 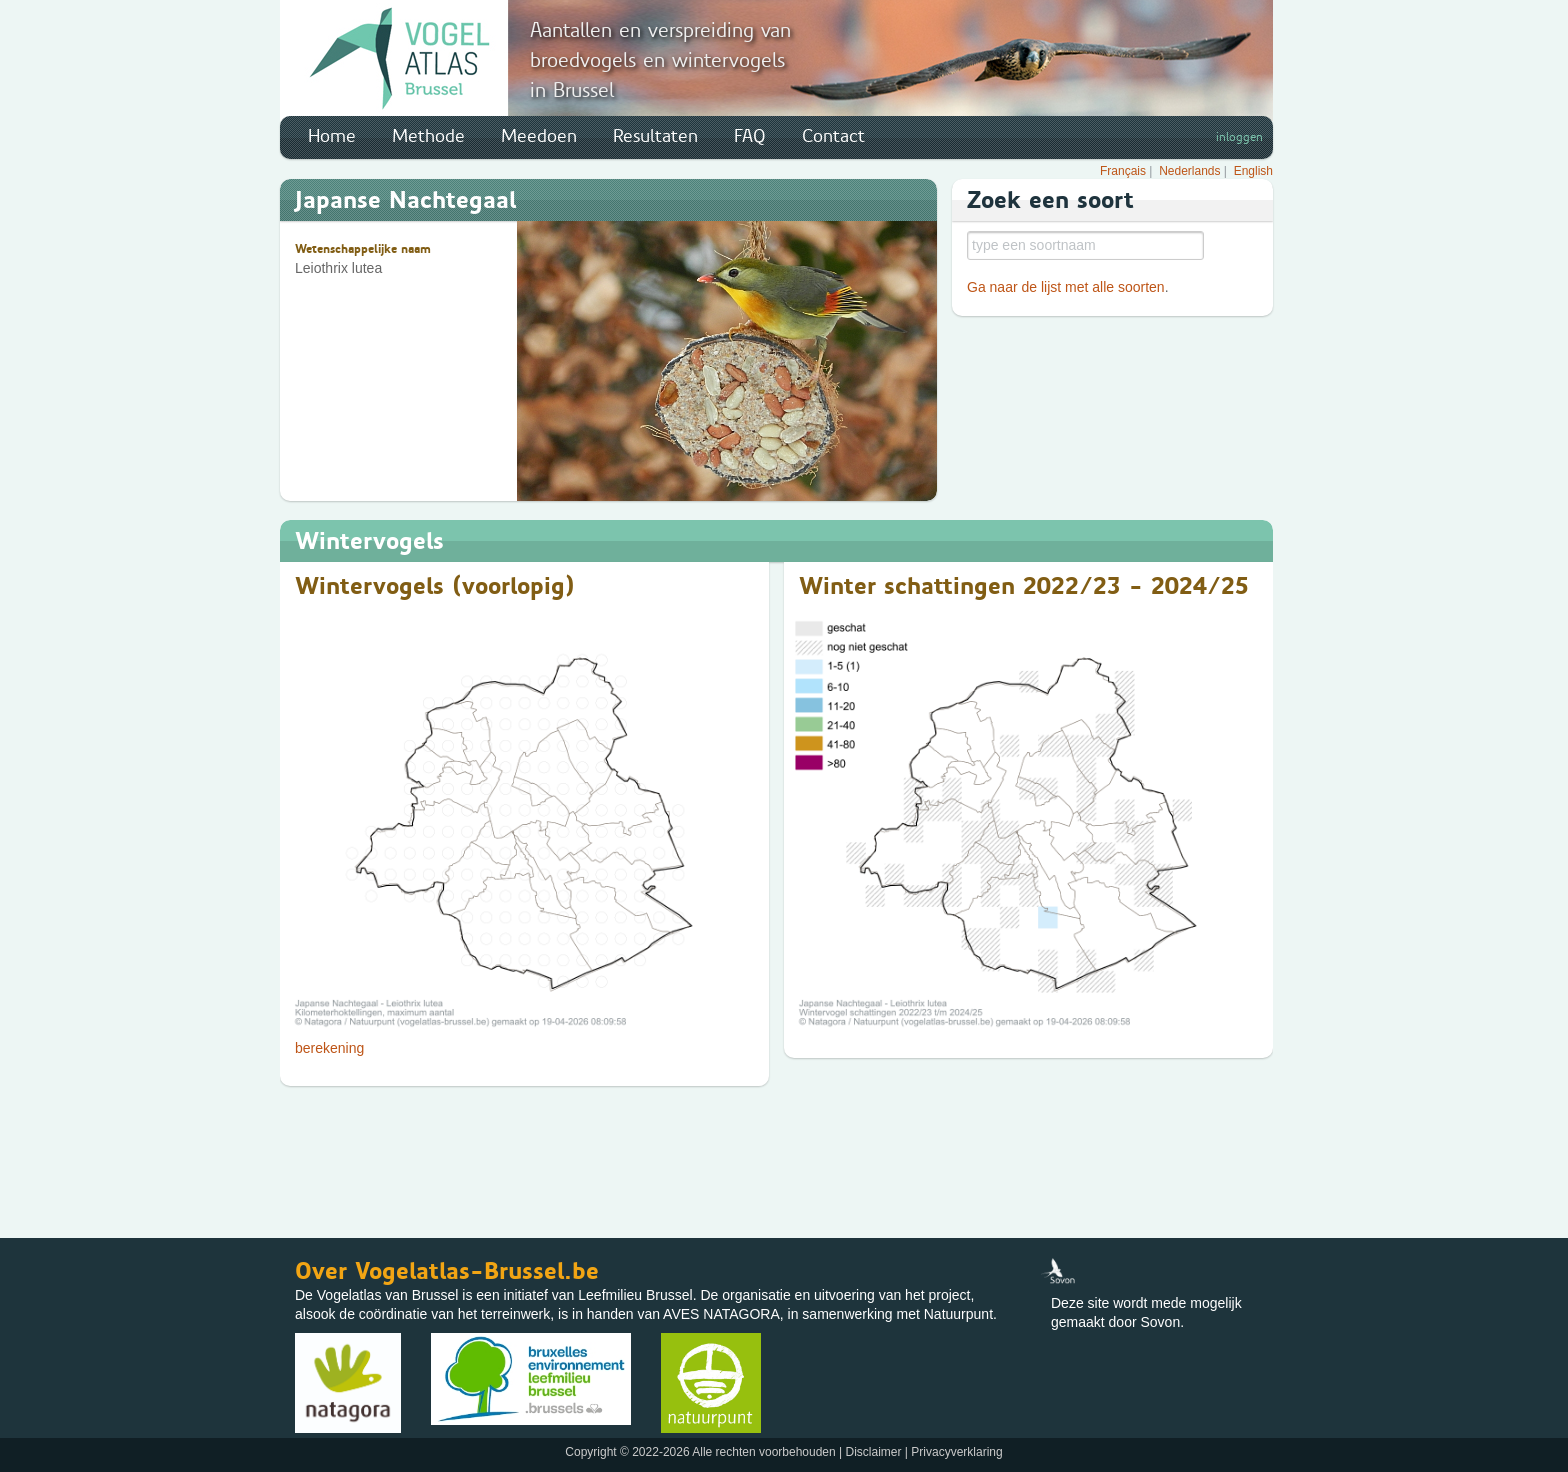 I want to click on Français, so click(x=1123, y=171).